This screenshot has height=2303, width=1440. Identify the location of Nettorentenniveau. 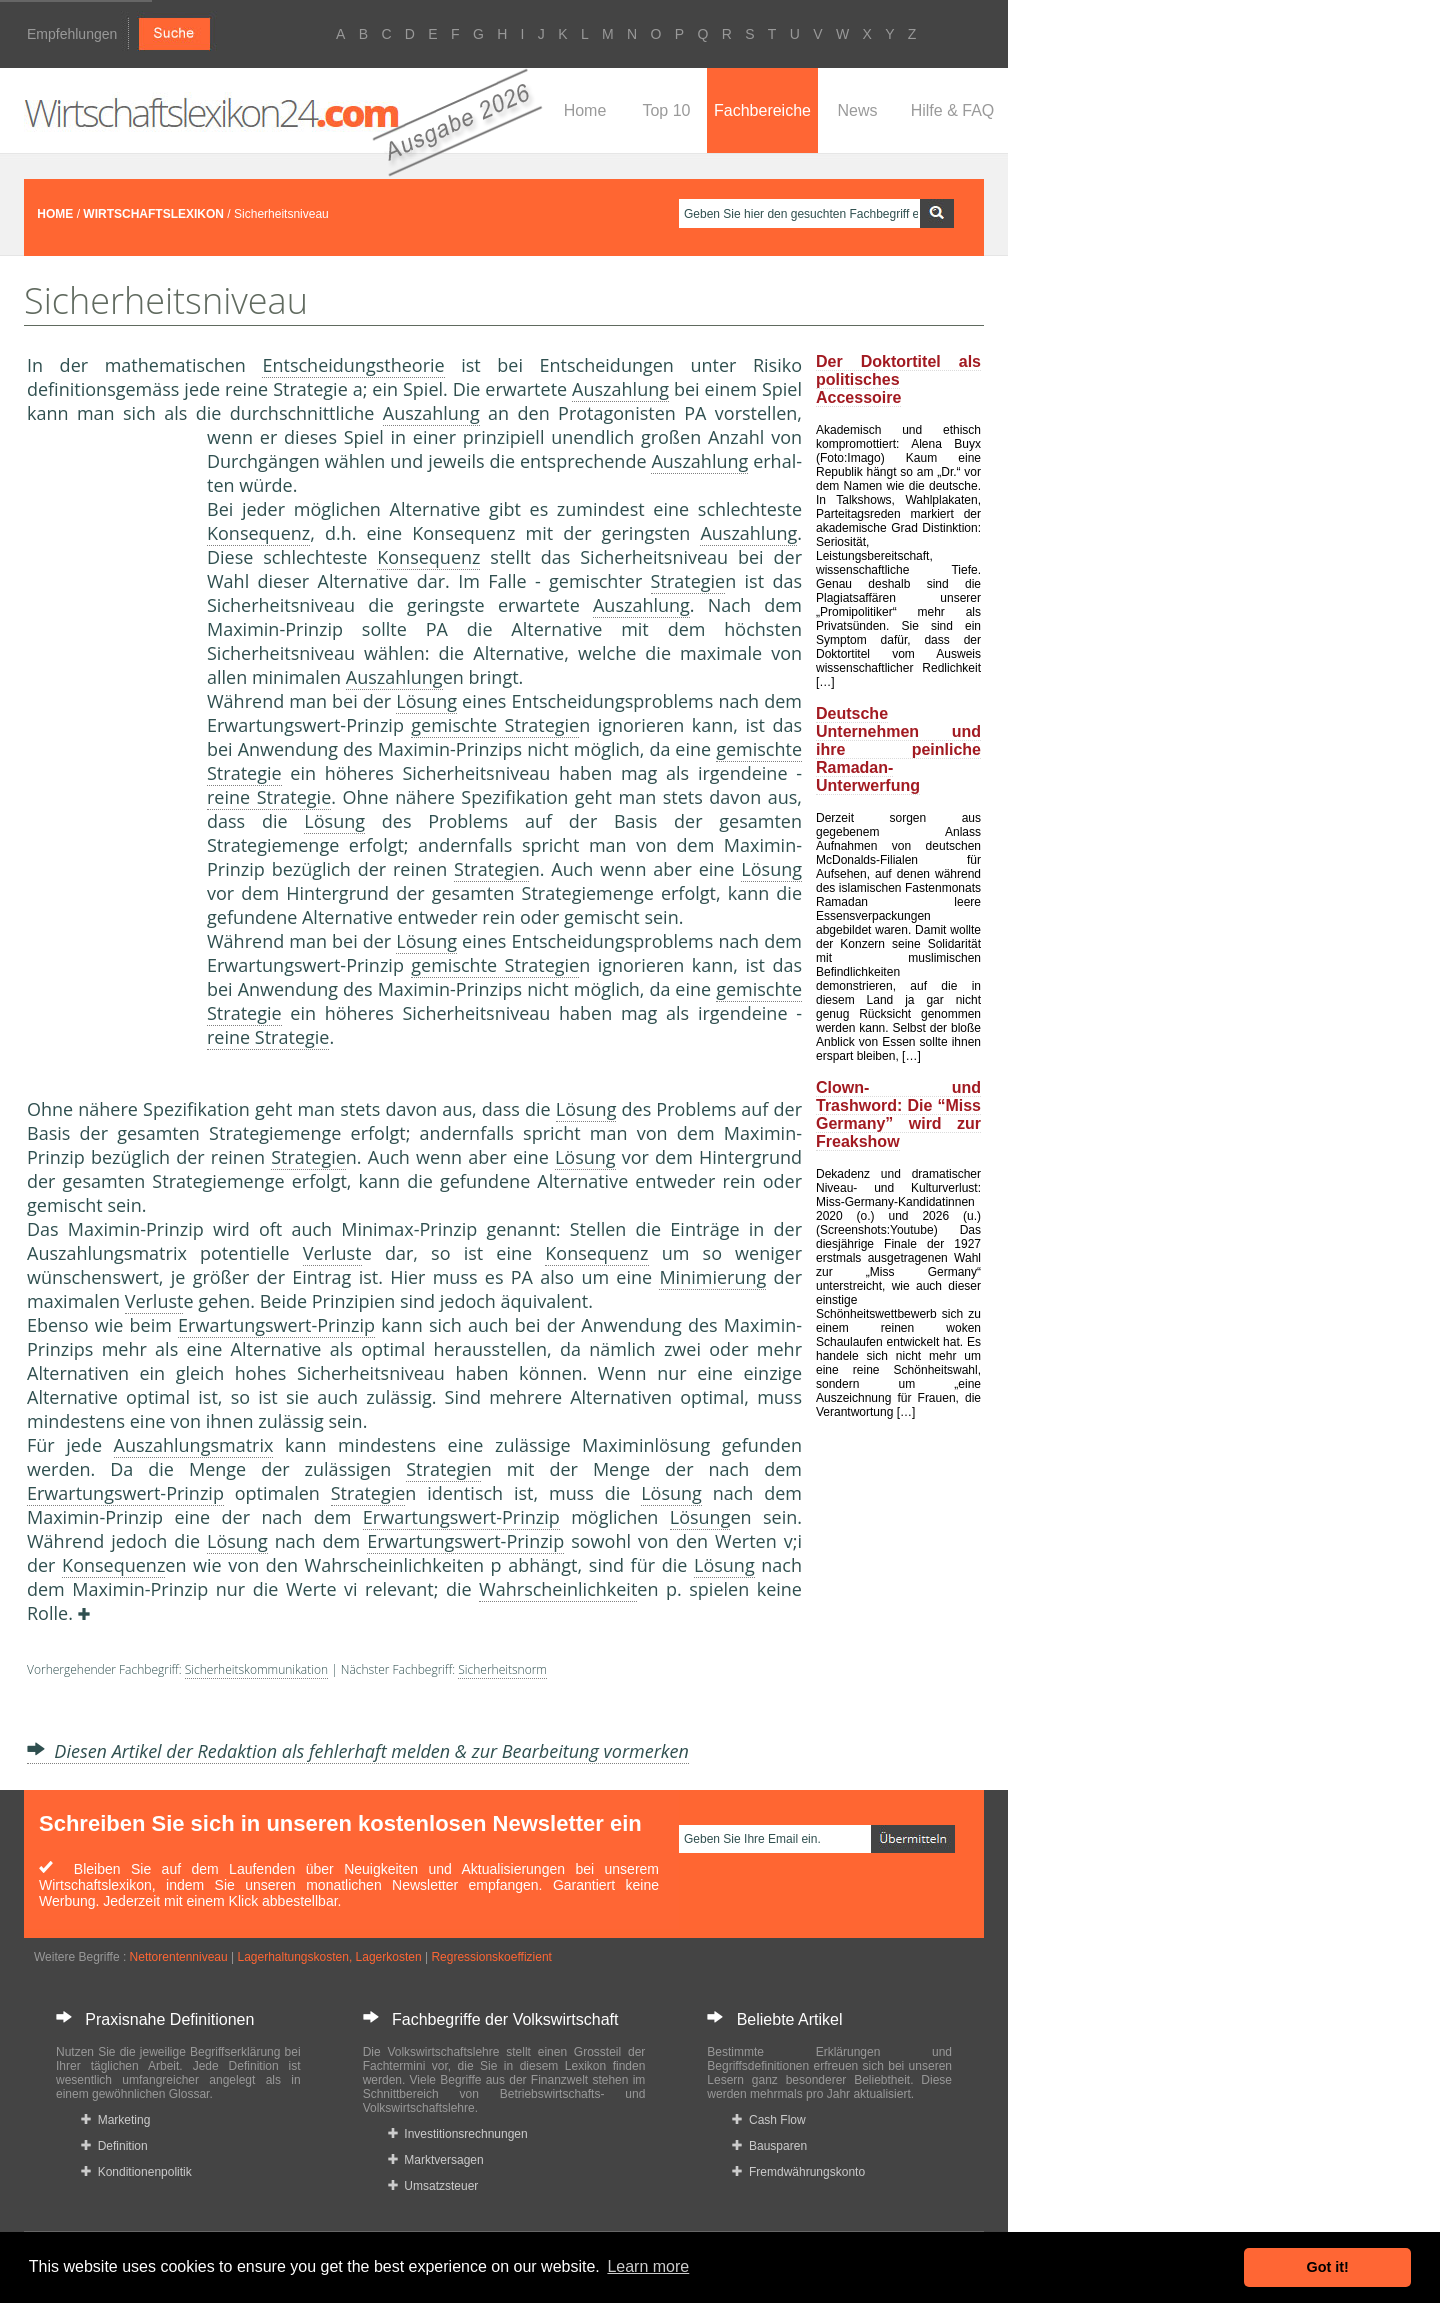
(179, 1957).